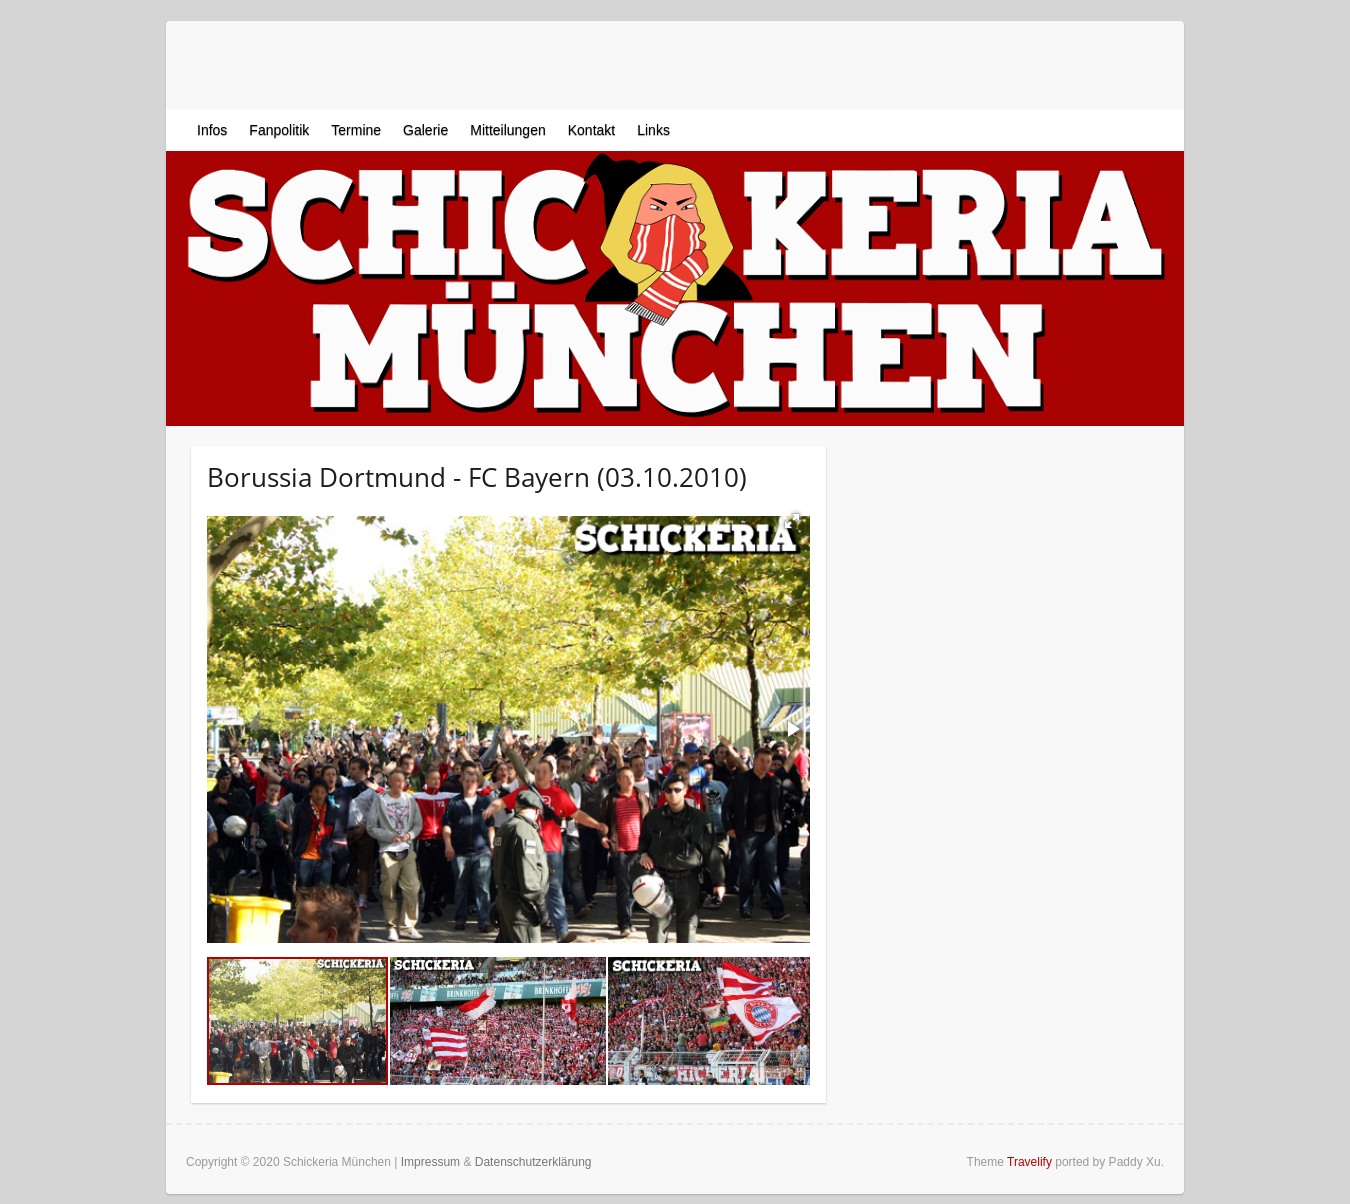  Describe the element at coordinates (792, 521) in the screenshot. I see `[button]` at that location.